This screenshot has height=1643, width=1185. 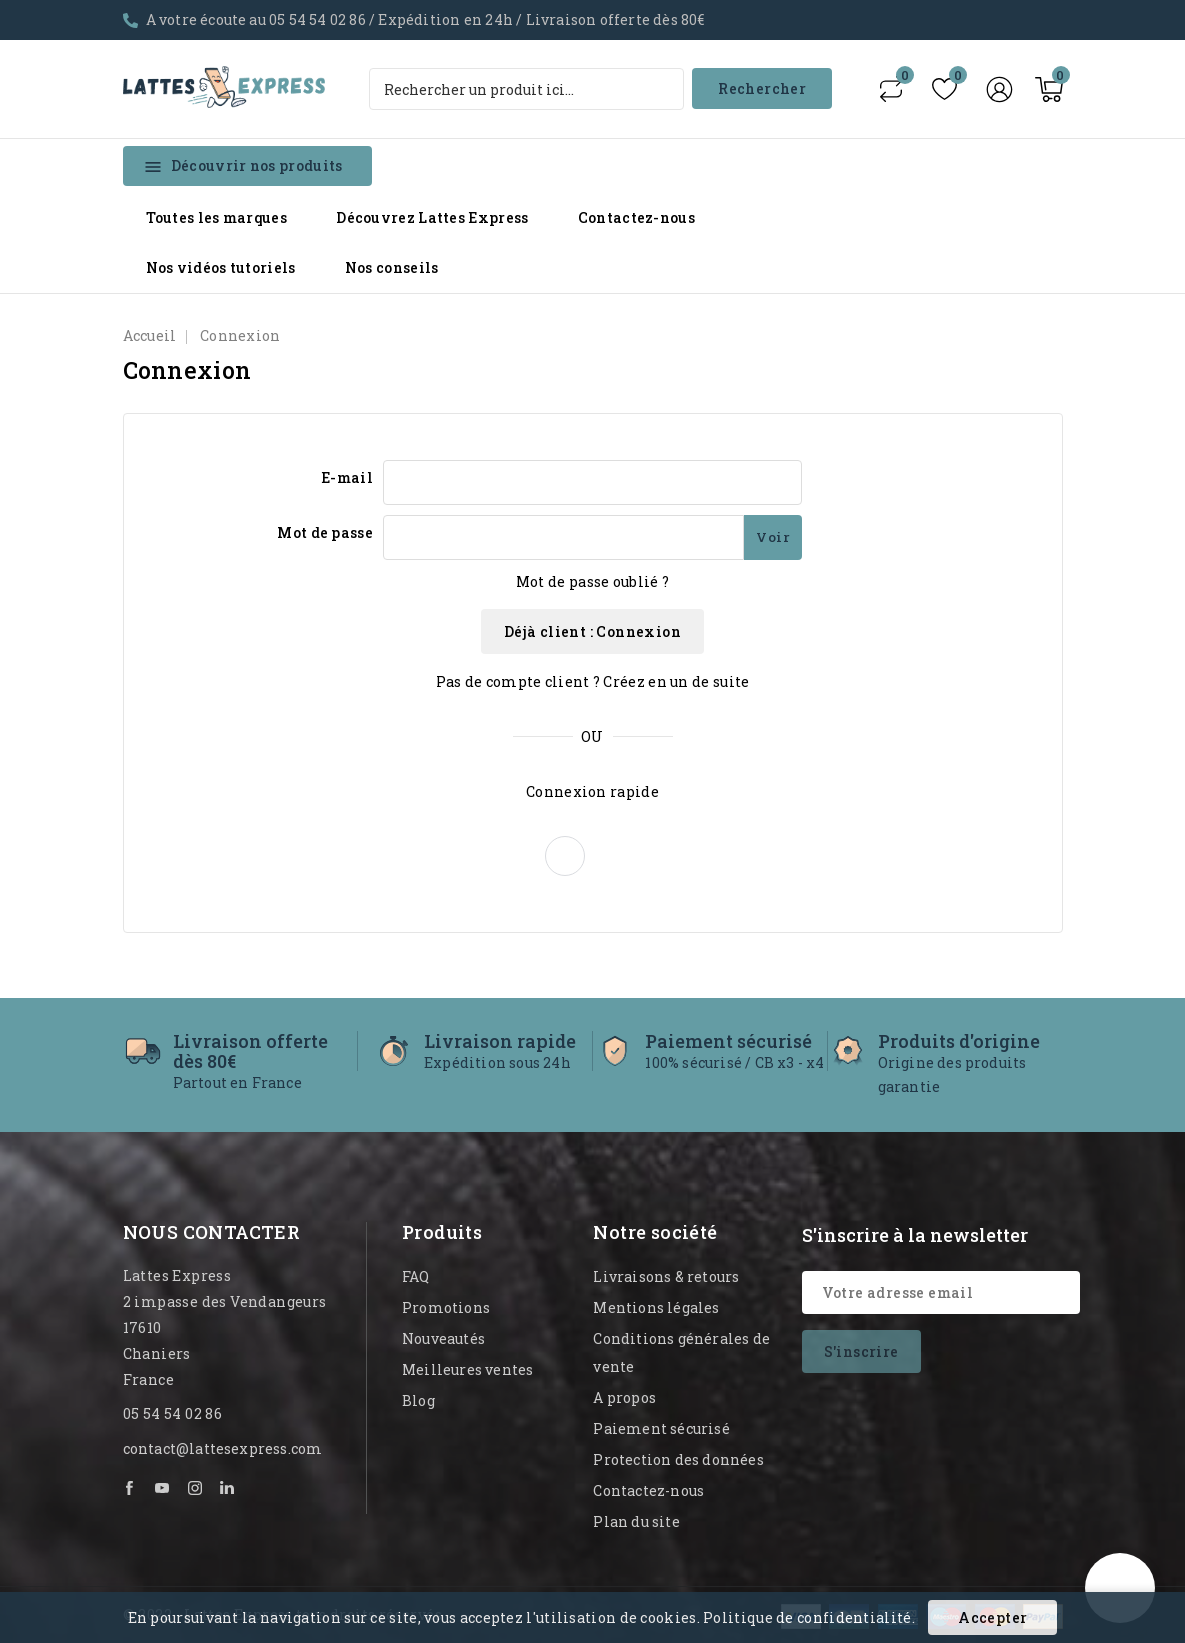 What do you see at coordinates (196, 1488) in the screenshot?
I see `Instagram` at bounding box center [196, 1488].